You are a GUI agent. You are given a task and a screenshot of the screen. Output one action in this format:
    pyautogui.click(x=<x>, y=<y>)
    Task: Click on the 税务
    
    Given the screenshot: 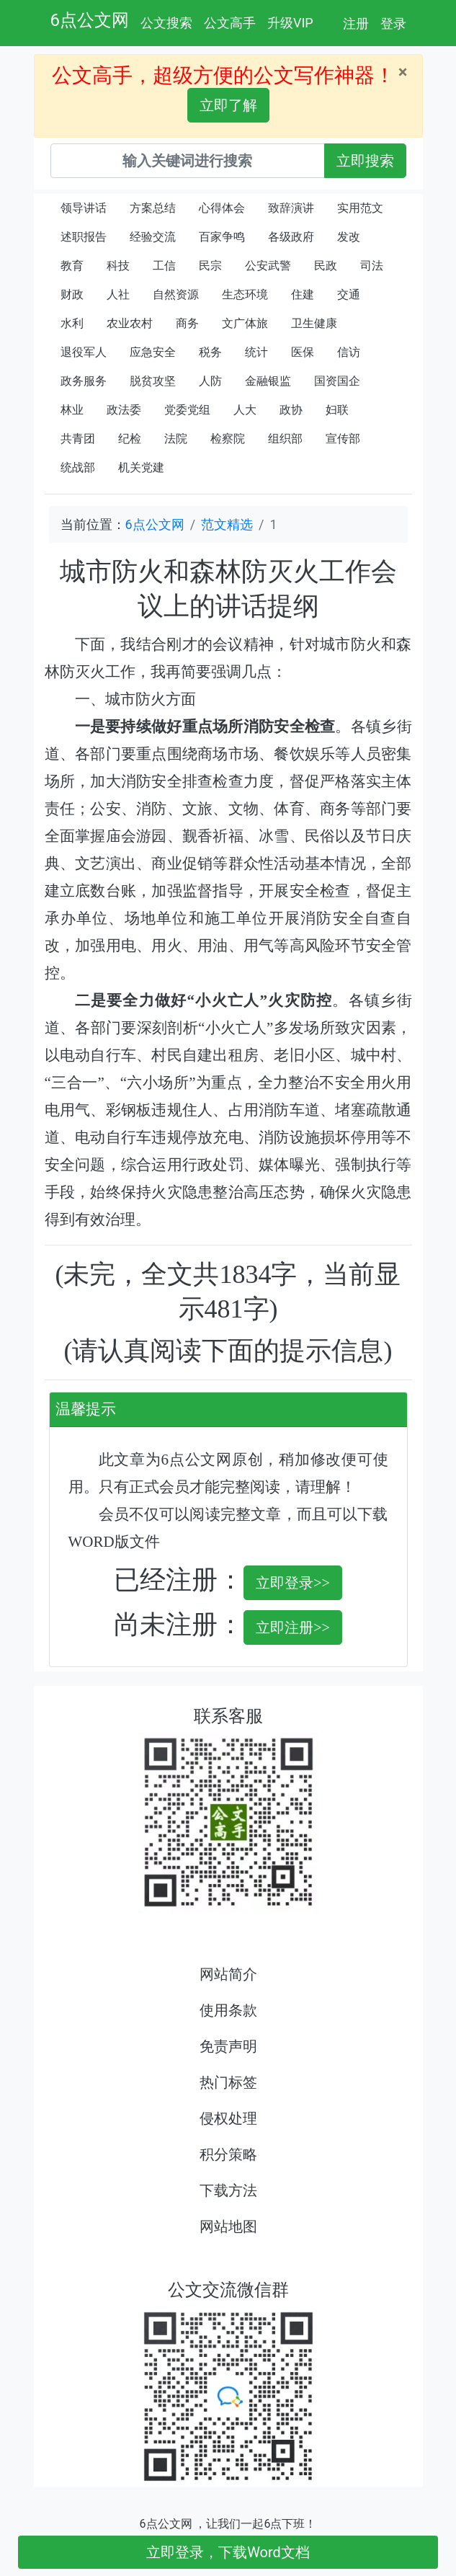 What is the action you would take?
    pyautogui.click(x=210, y=352)
    